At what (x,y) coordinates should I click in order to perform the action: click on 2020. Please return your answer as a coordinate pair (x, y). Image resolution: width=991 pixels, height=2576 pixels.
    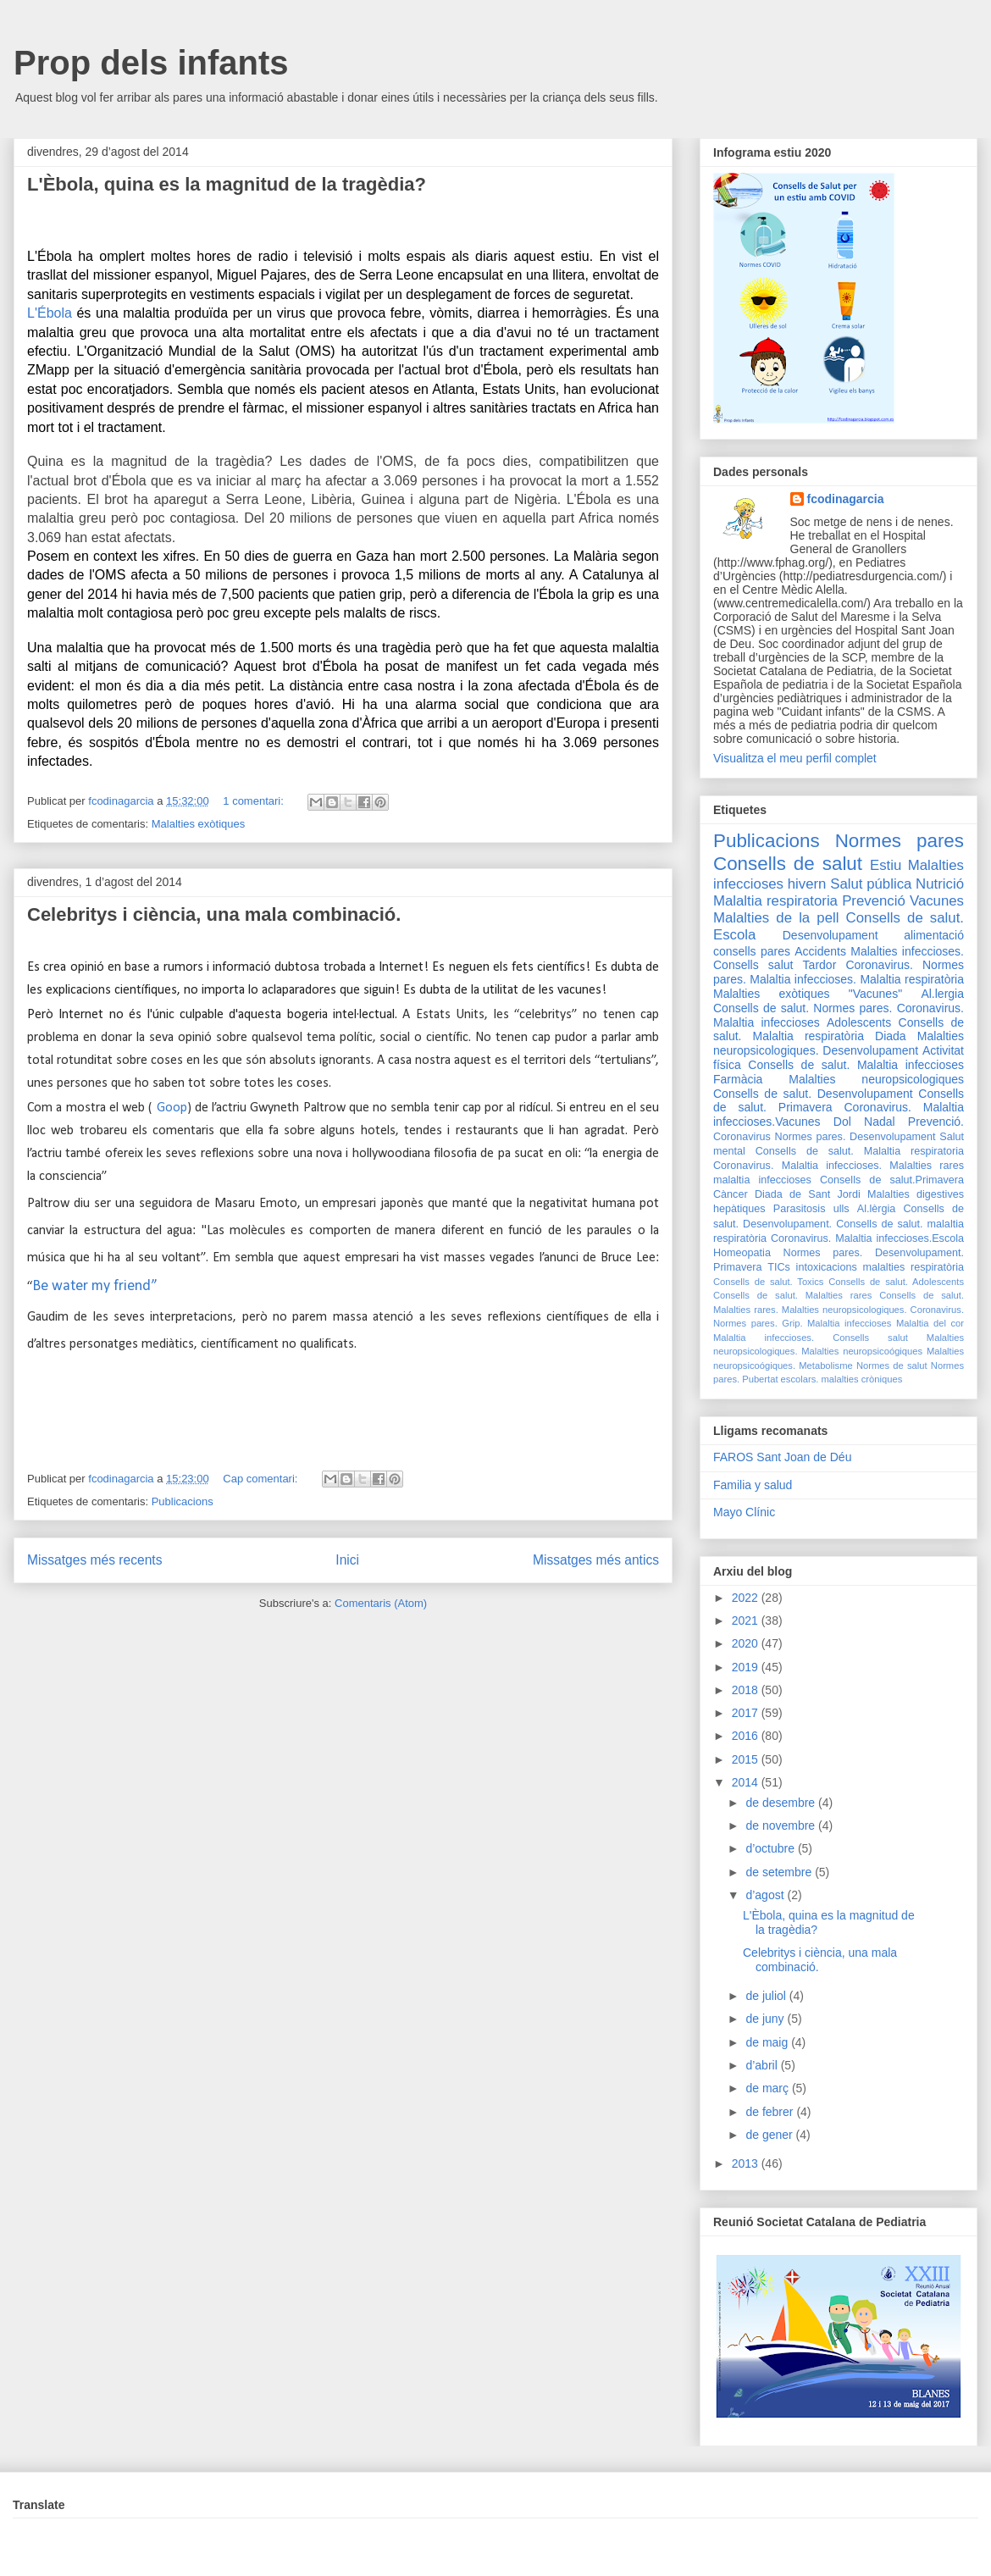
    Looking at the image, I should click on (746, 1643).